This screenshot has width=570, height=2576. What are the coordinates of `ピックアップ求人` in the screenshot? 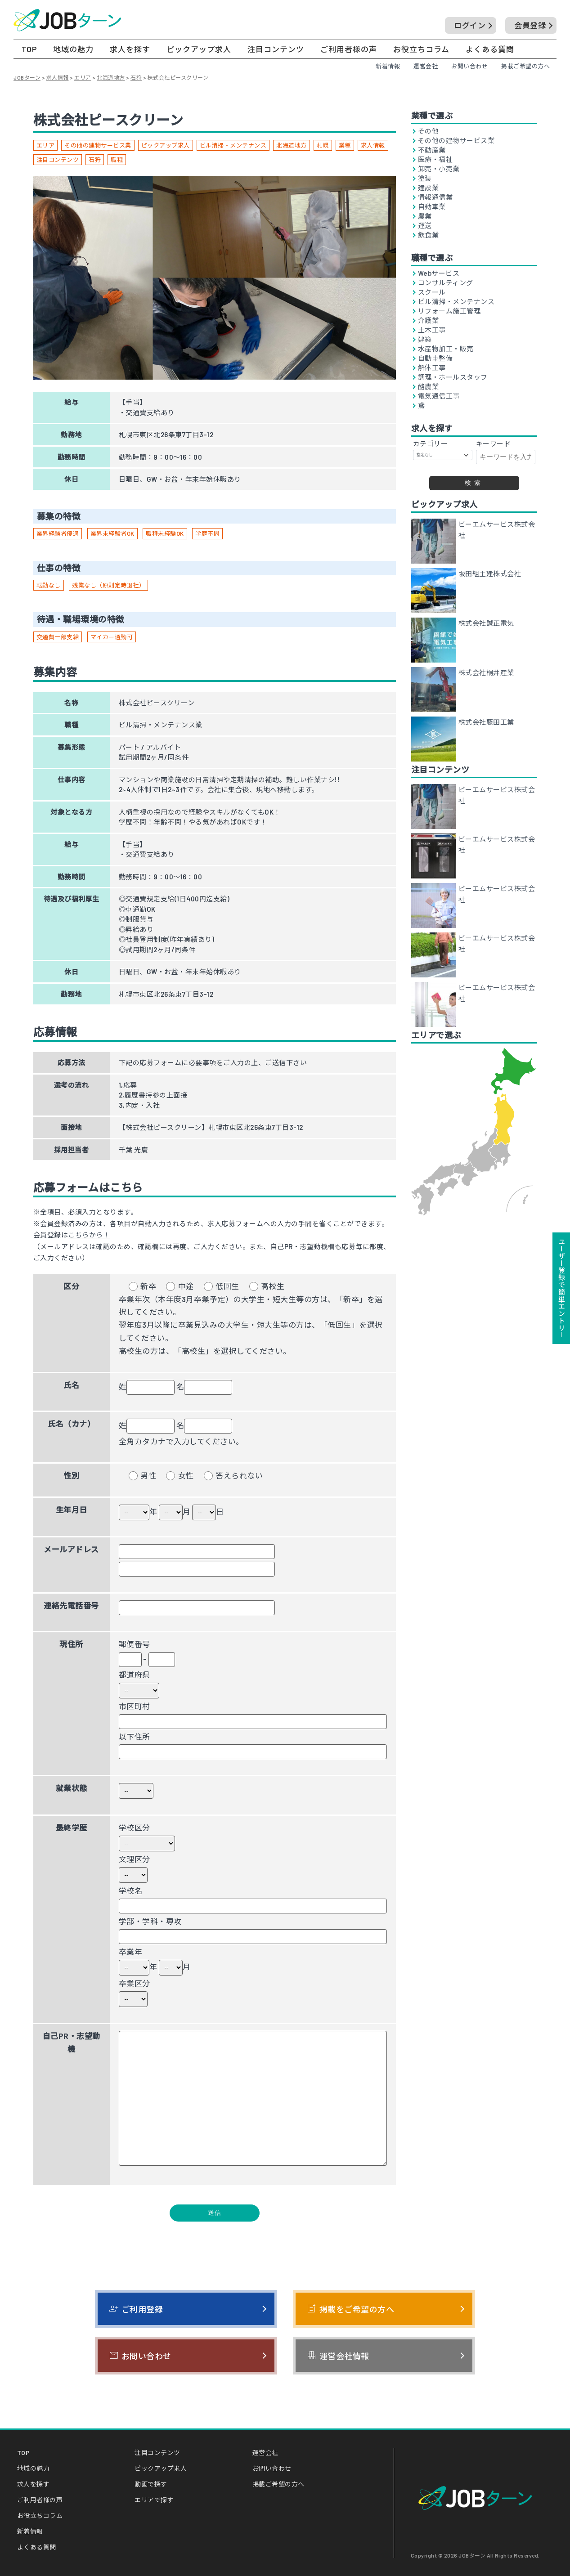 It's located at (198, 49).